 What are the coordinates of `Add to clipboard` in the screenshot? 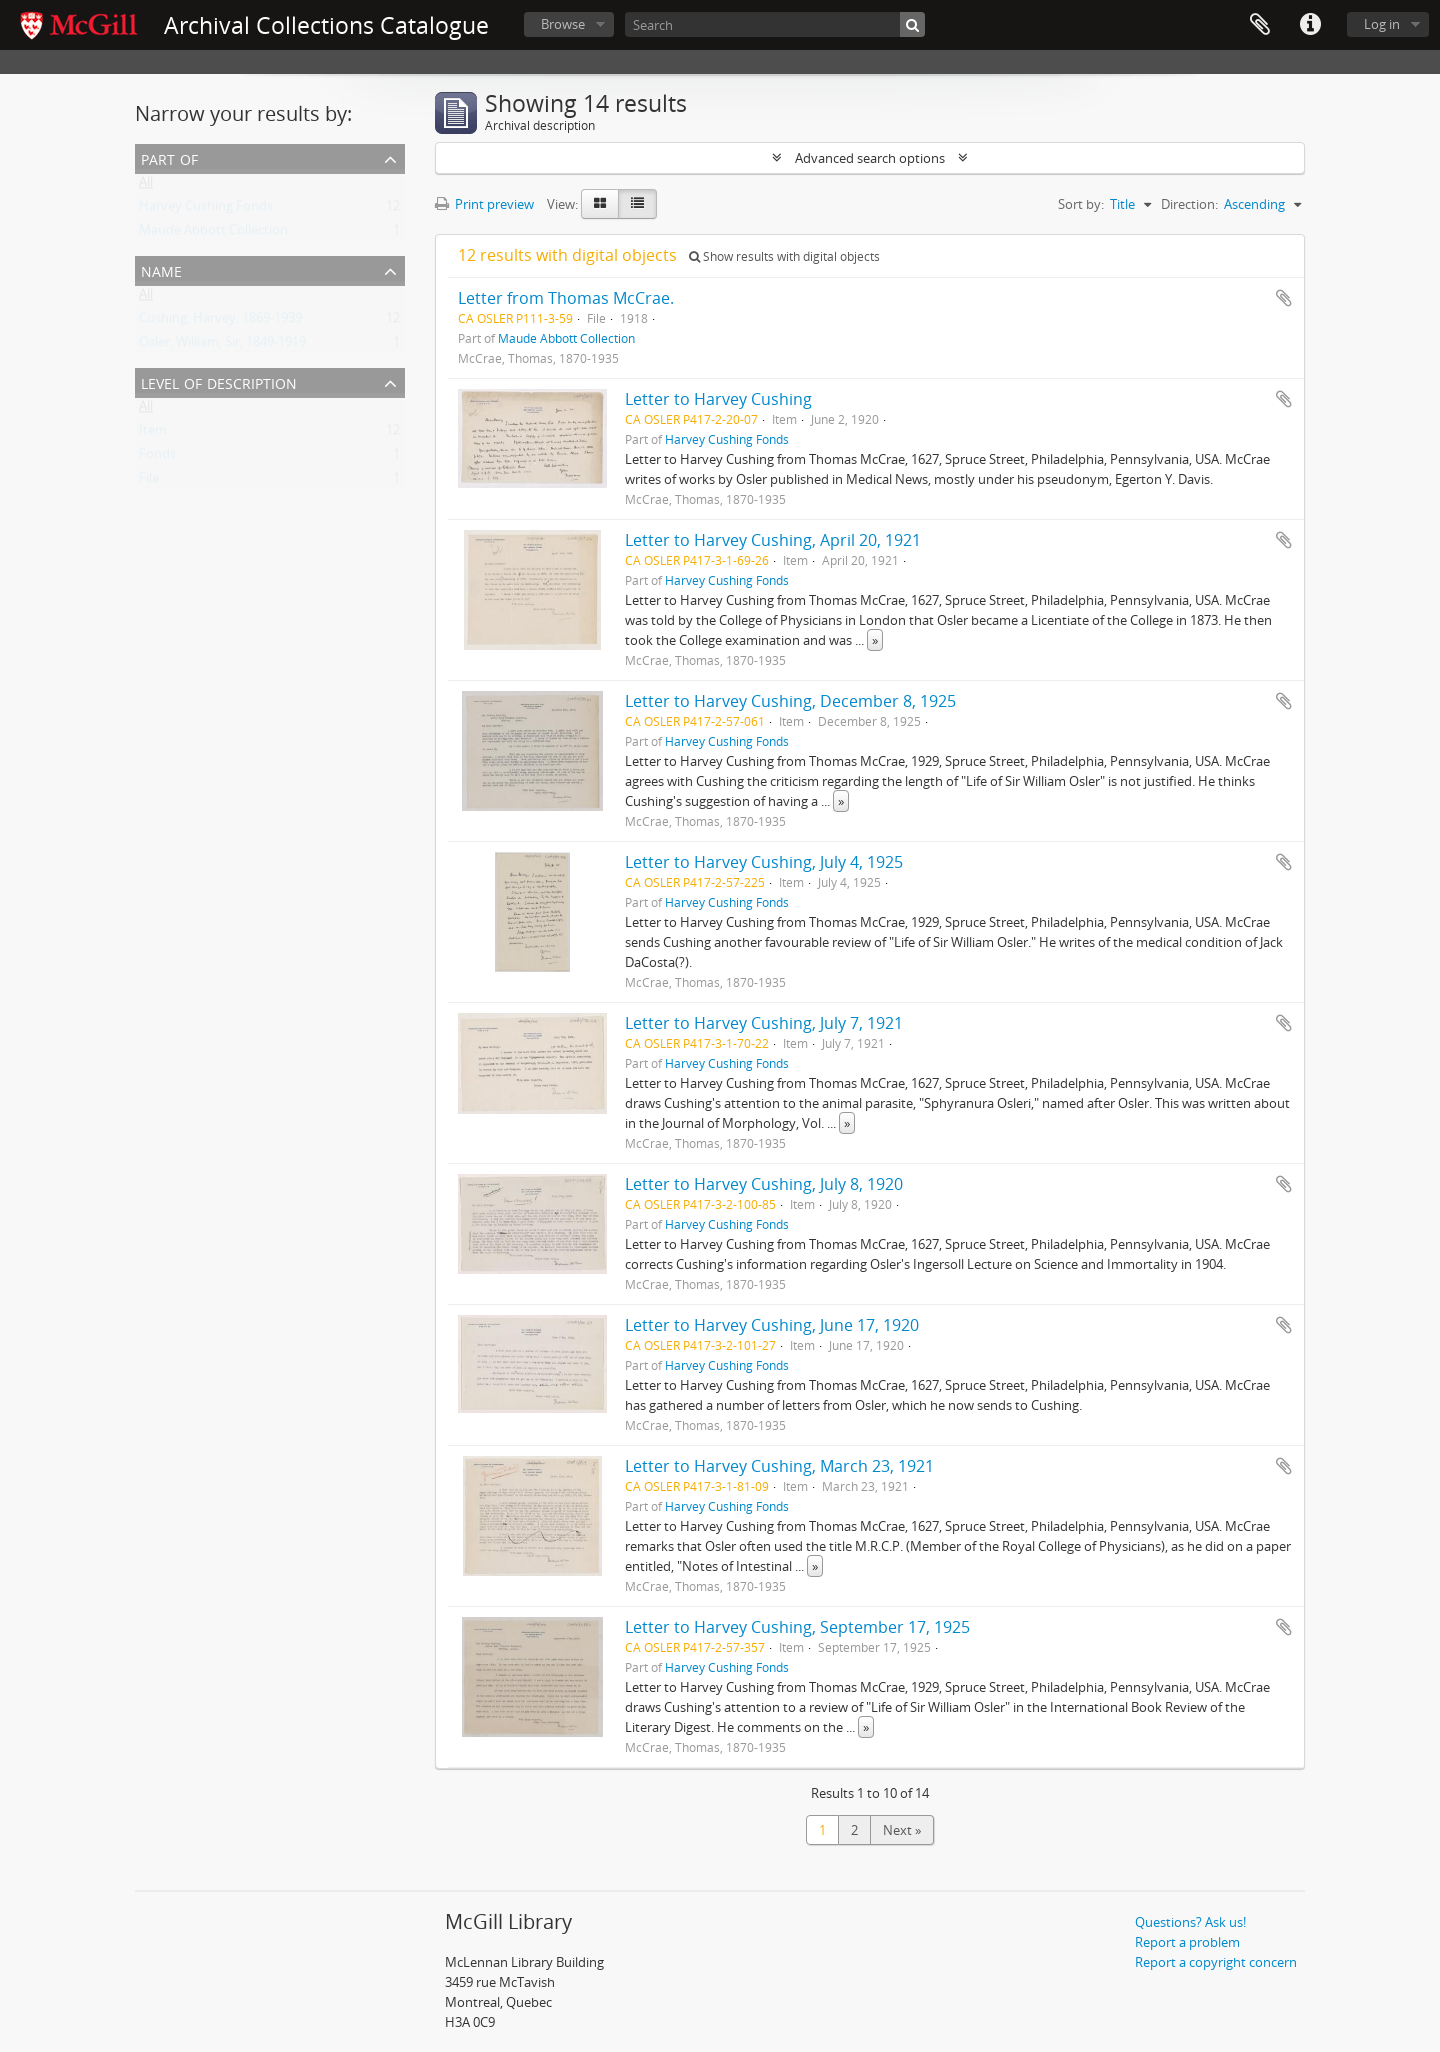 It's located at (1284, 298).